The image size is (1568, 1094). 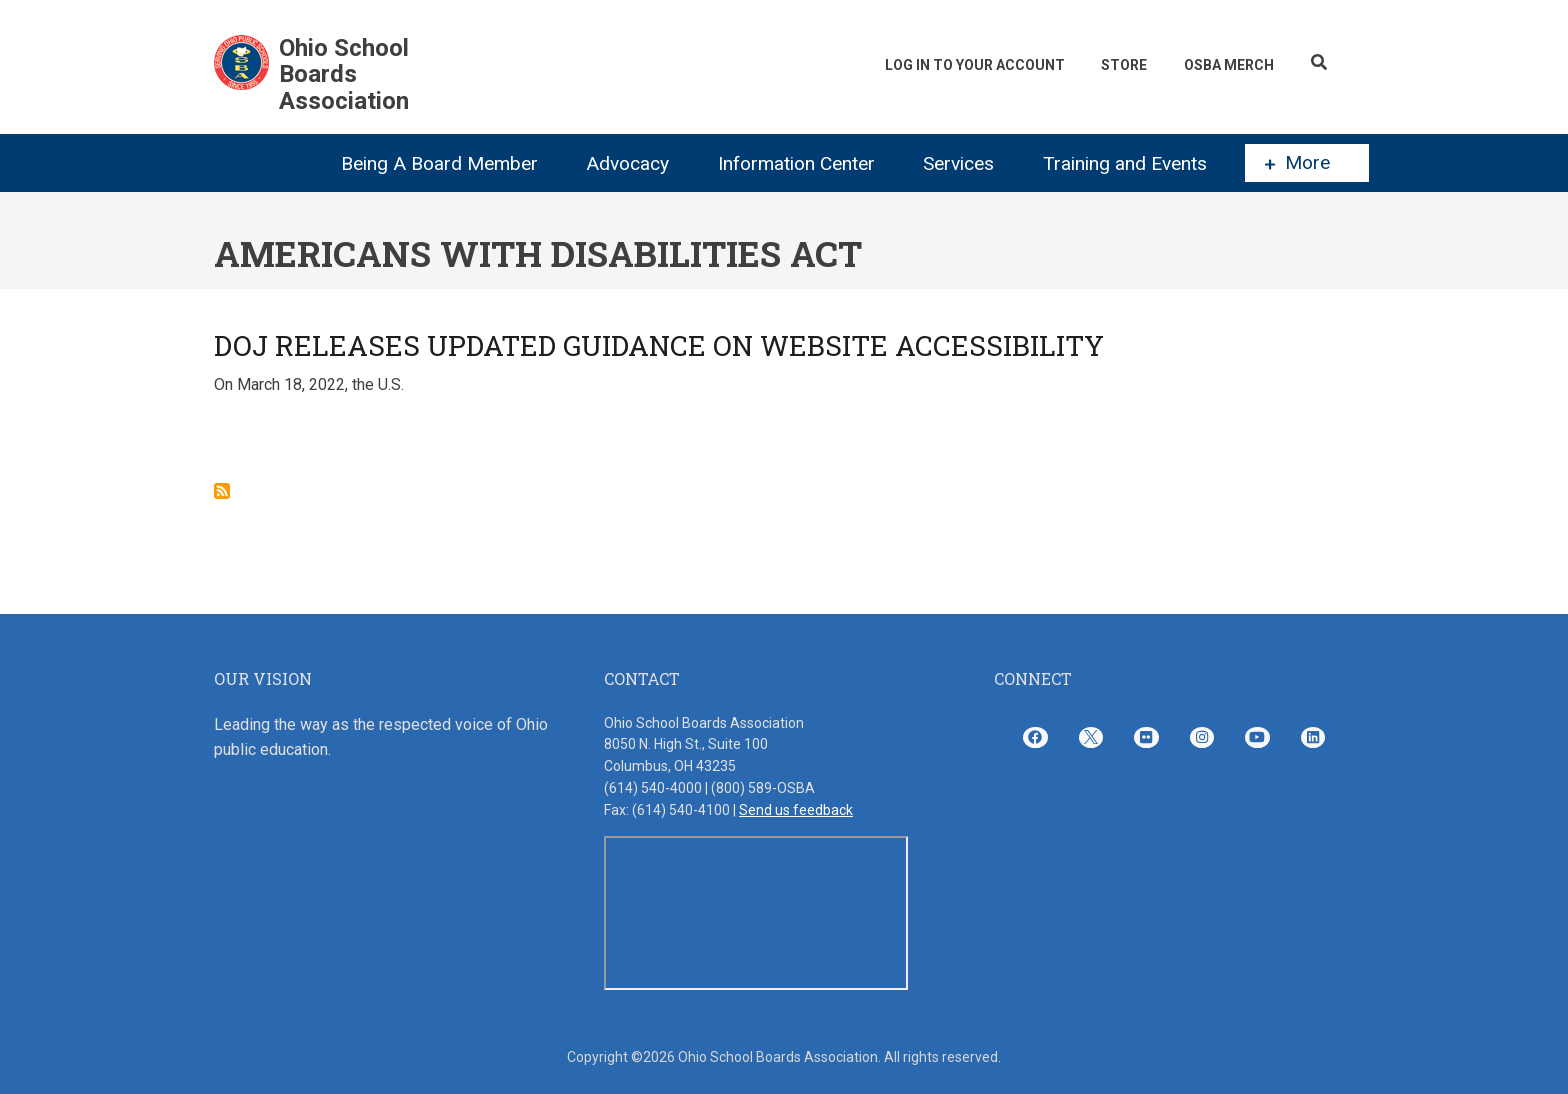 I want to click on Services, so click(x=958, y=163).